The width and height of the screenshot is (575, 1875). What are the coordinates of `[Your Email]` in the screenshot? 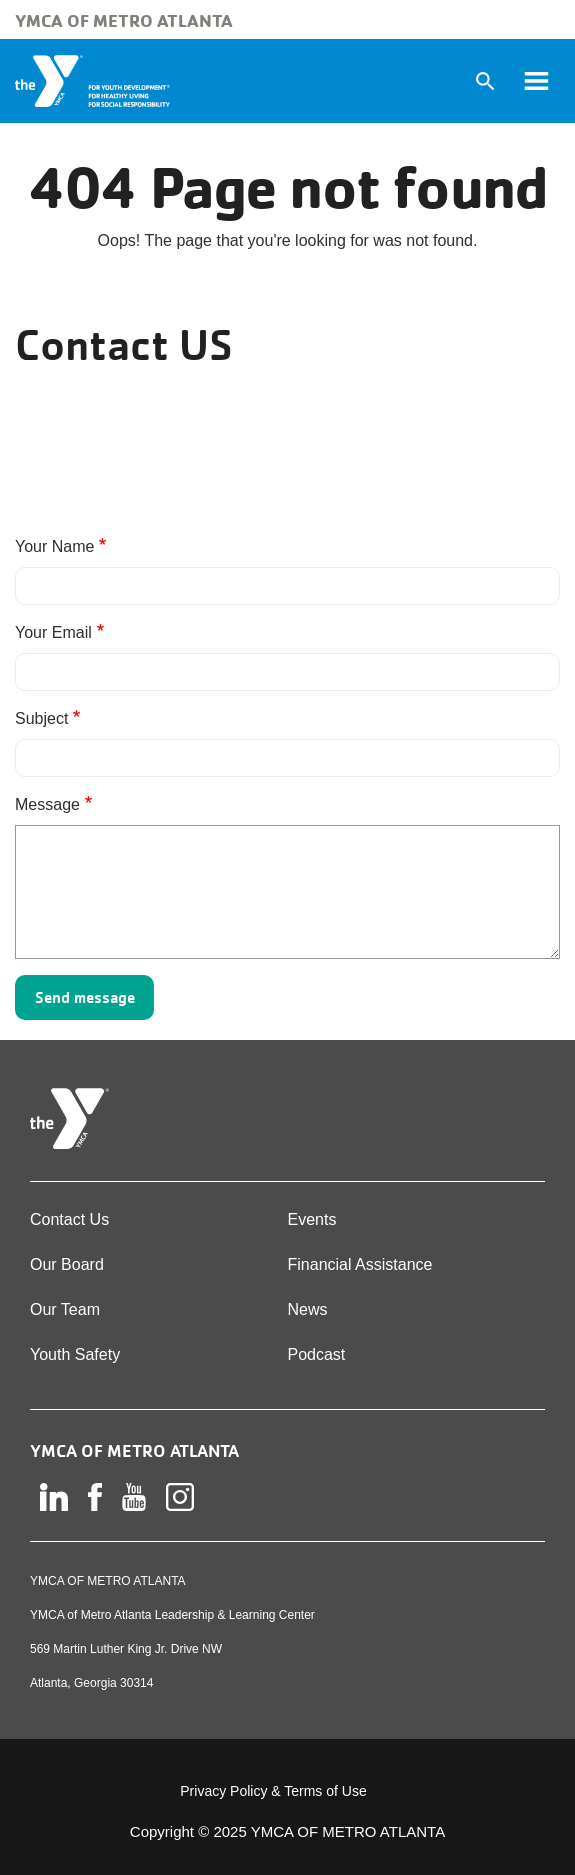 It's located at (287, 672).